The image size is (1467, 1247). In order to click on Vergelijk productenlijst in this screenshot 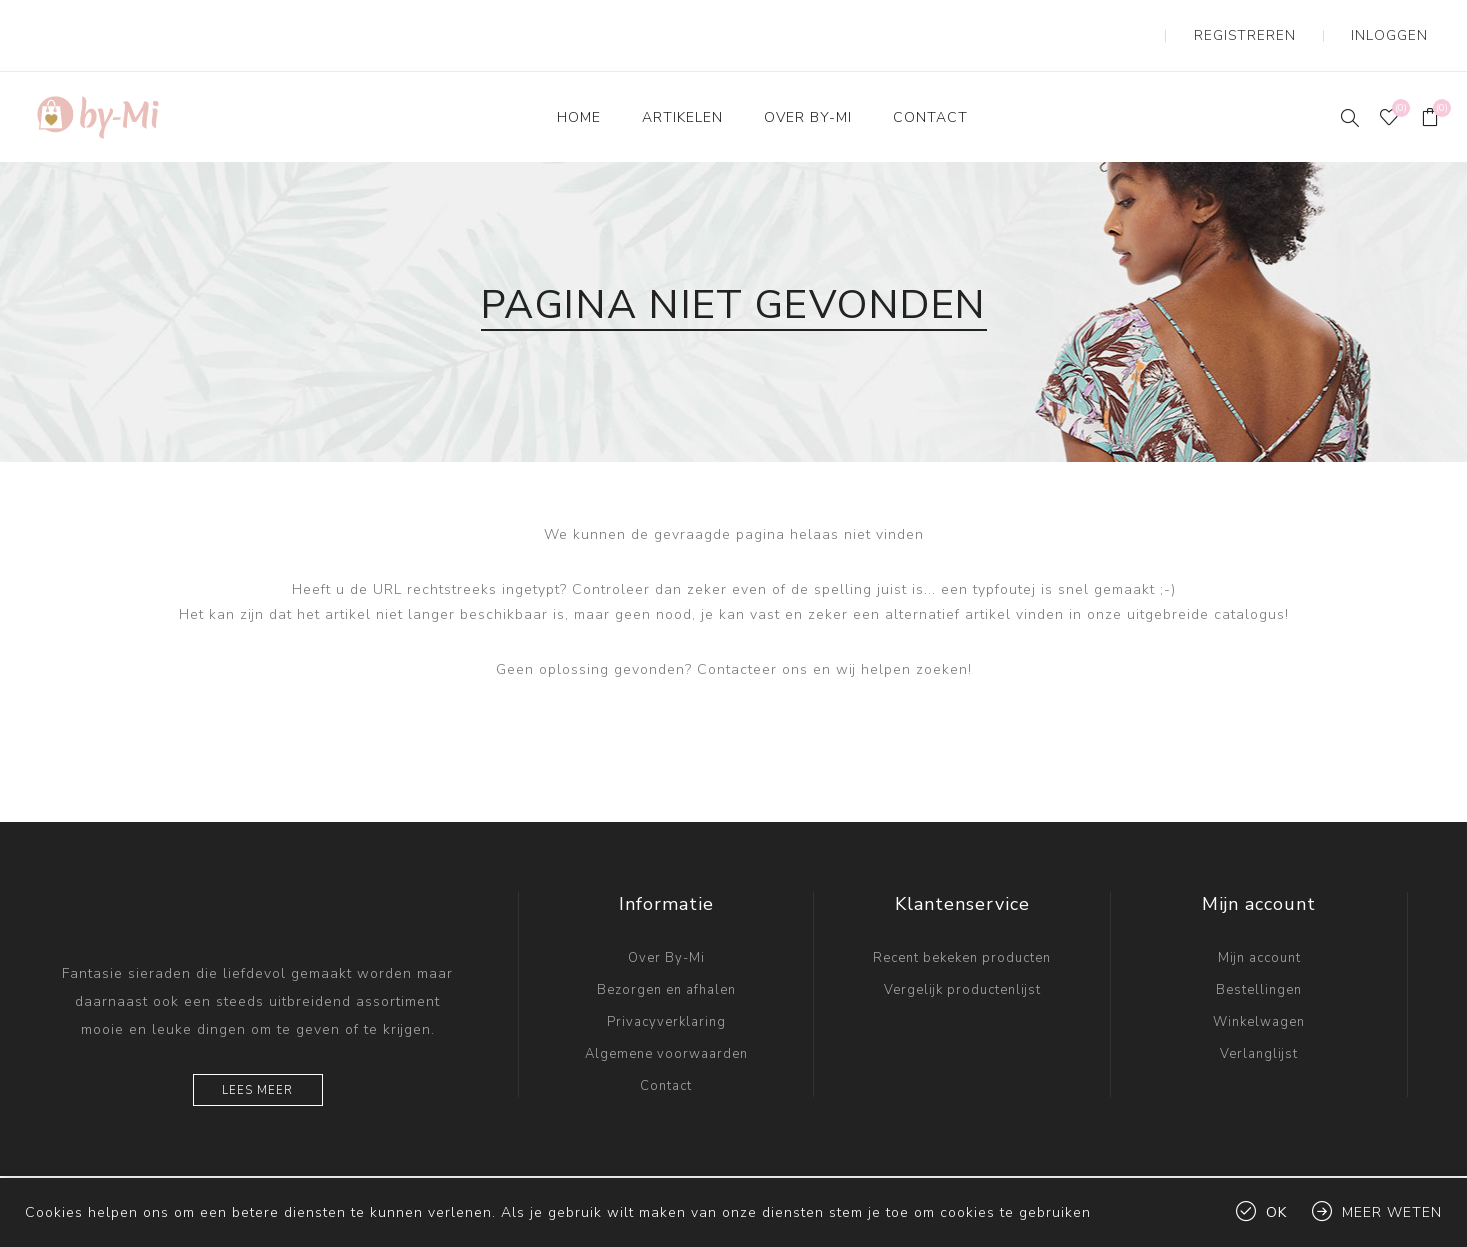, I will do `click(962, 959)`.